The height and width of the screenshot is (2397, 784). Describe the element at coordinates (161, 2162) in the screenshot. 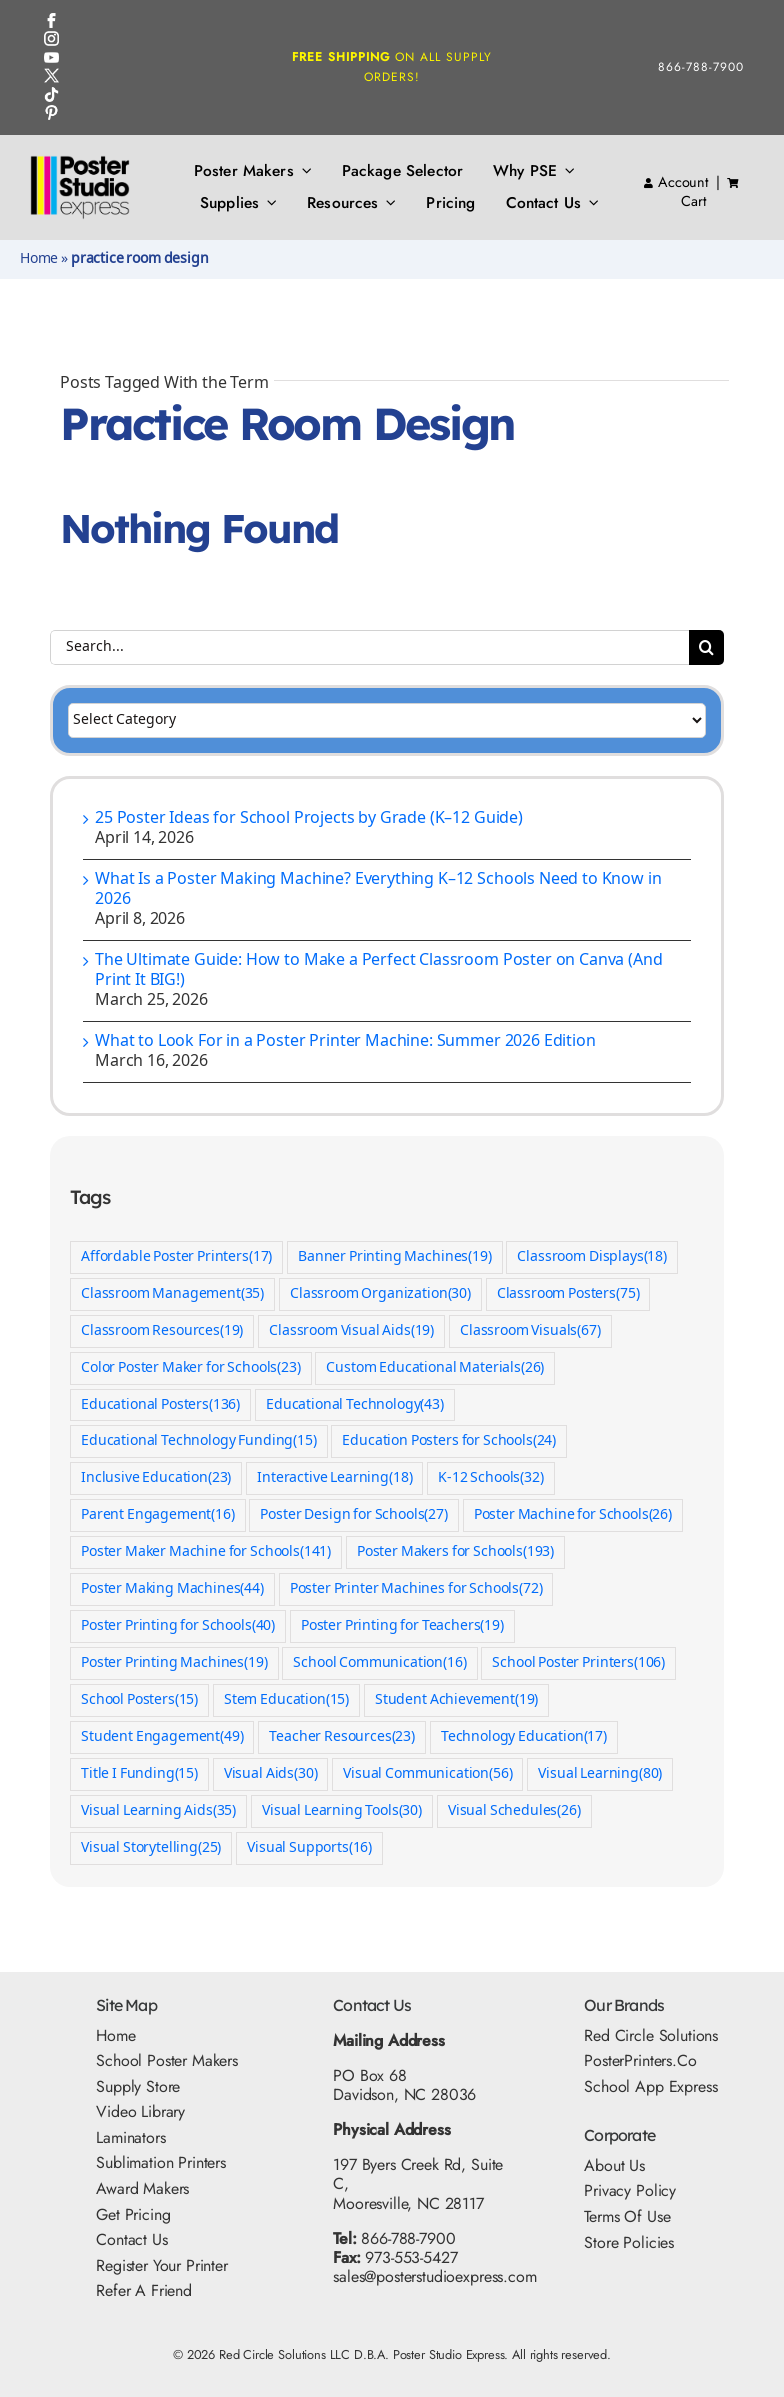

I see `Sublimation Printers` at that location.